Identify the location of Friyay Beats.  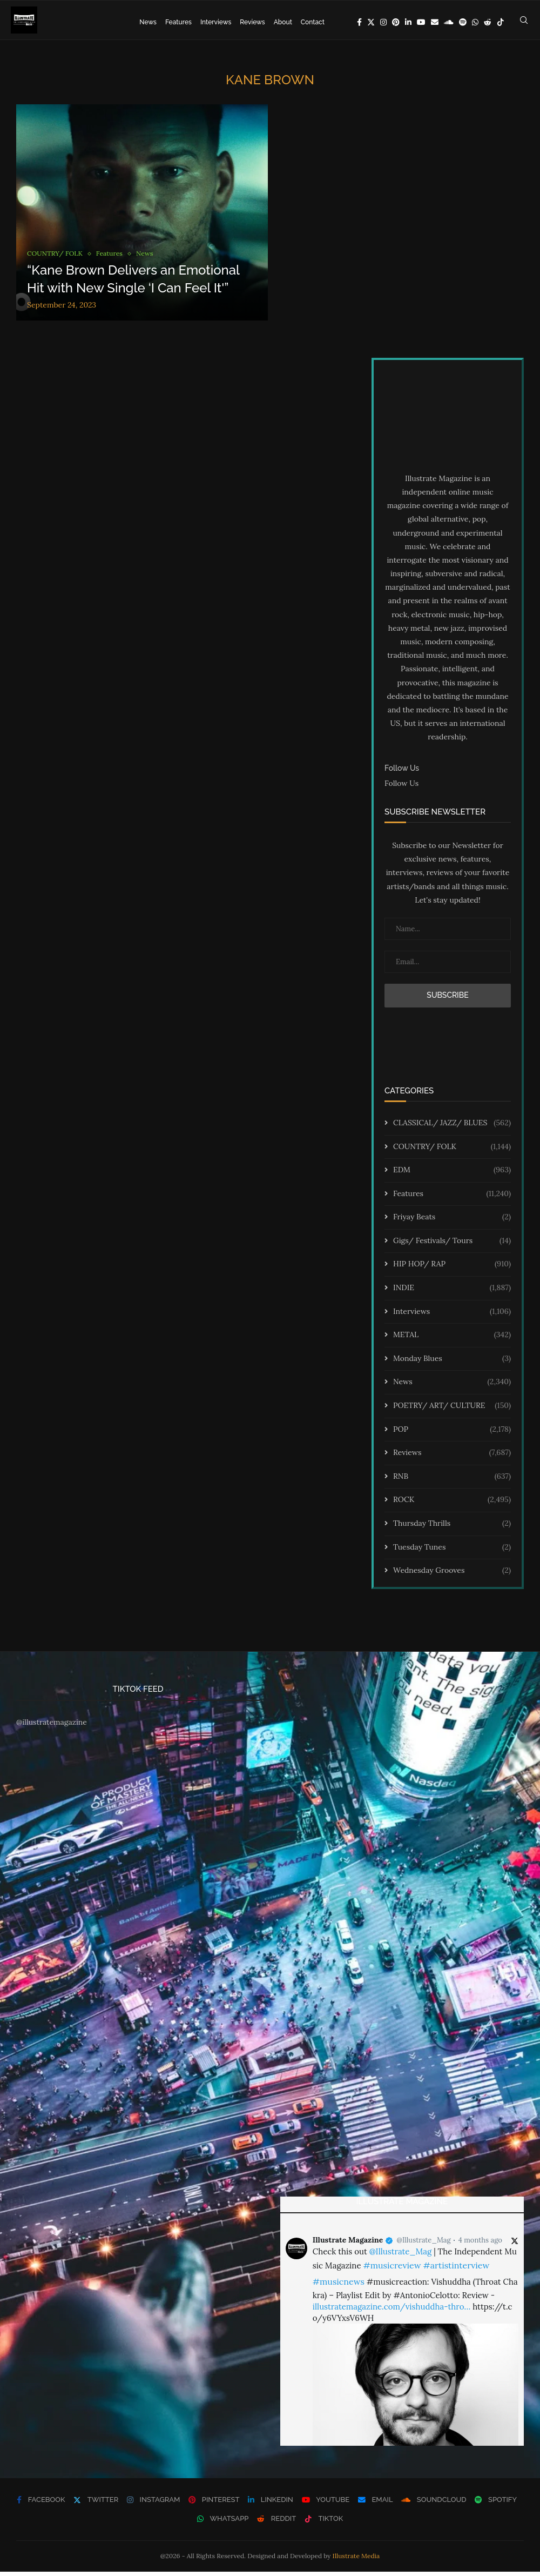
(452, 1221).